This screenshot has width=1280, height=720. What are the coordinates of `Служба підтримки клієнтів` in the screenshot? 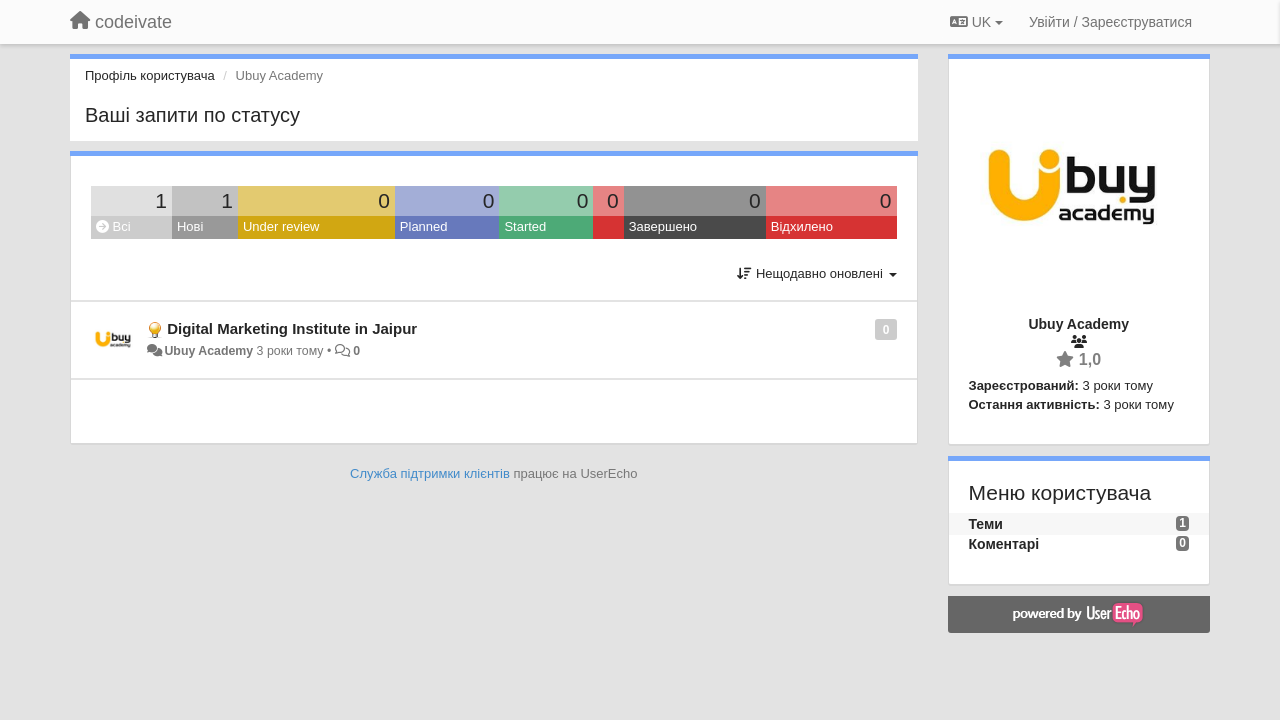 It's located at (430, 473).